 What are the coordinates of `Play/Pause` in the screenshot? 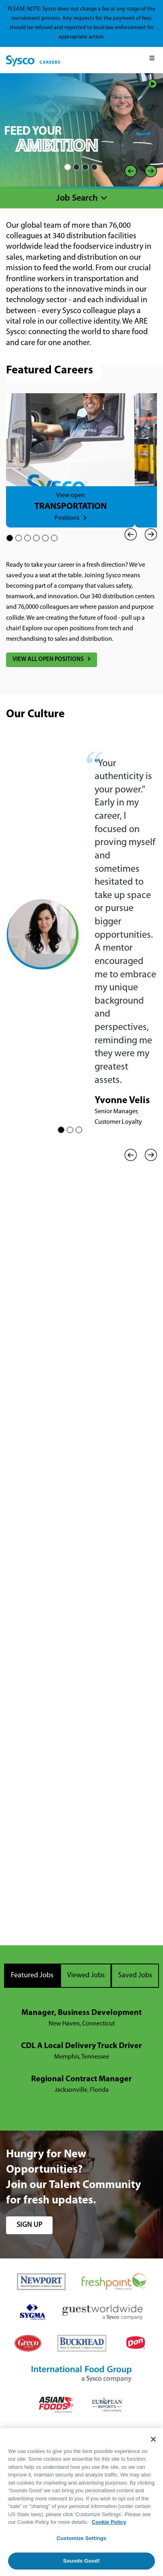 It's located at (152, 83).